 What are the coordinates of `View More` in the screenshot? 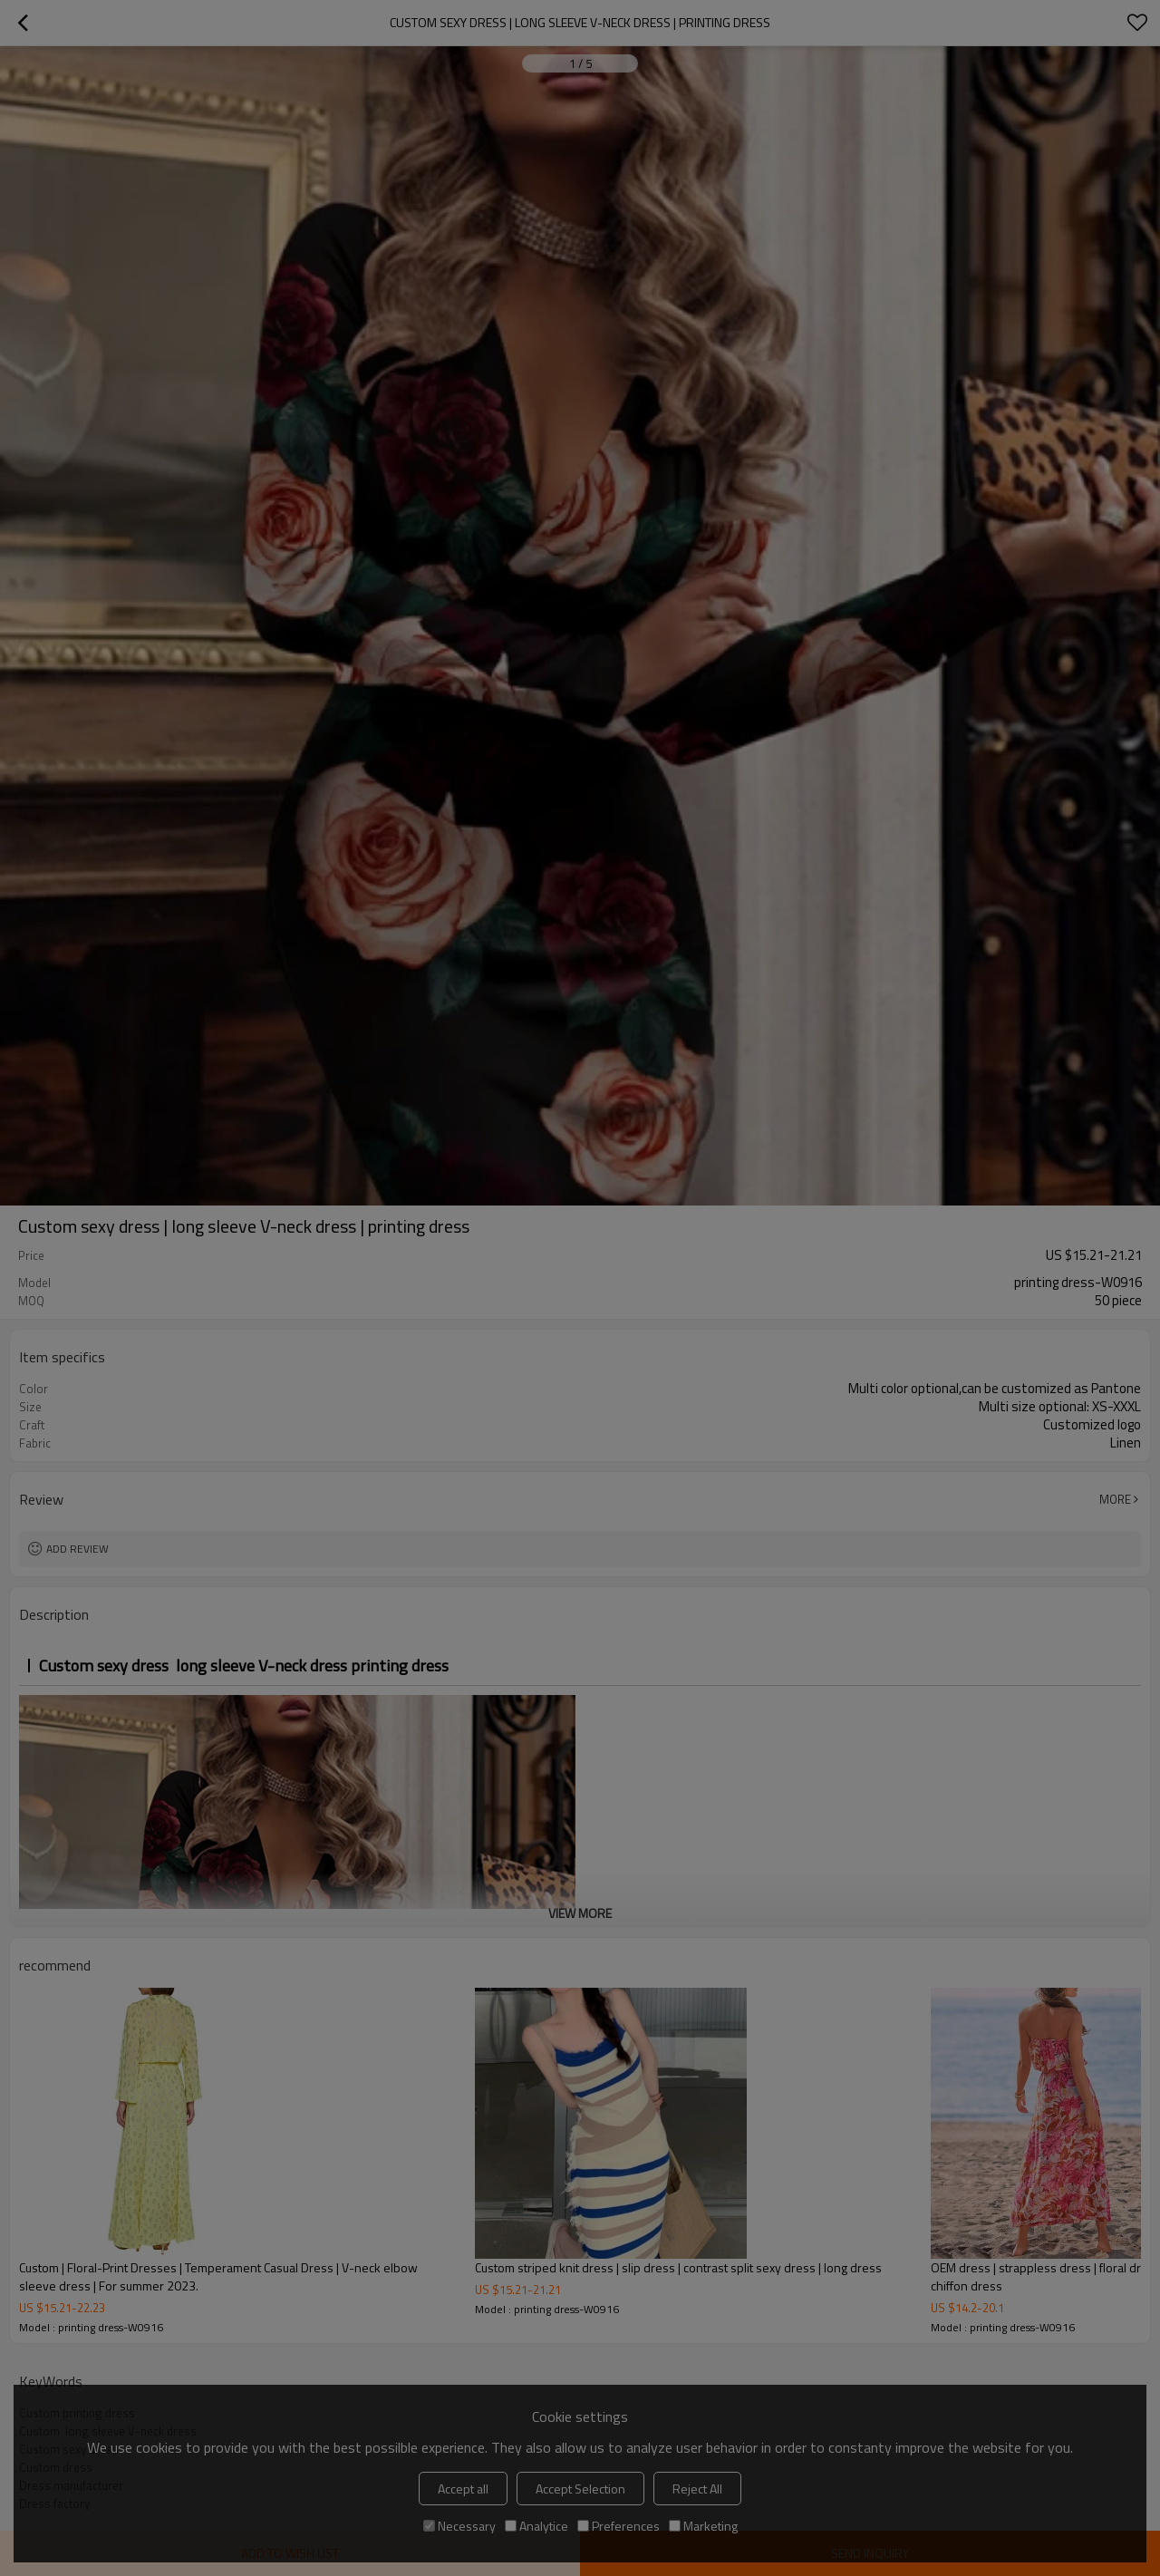 It's located at (580, 1912).